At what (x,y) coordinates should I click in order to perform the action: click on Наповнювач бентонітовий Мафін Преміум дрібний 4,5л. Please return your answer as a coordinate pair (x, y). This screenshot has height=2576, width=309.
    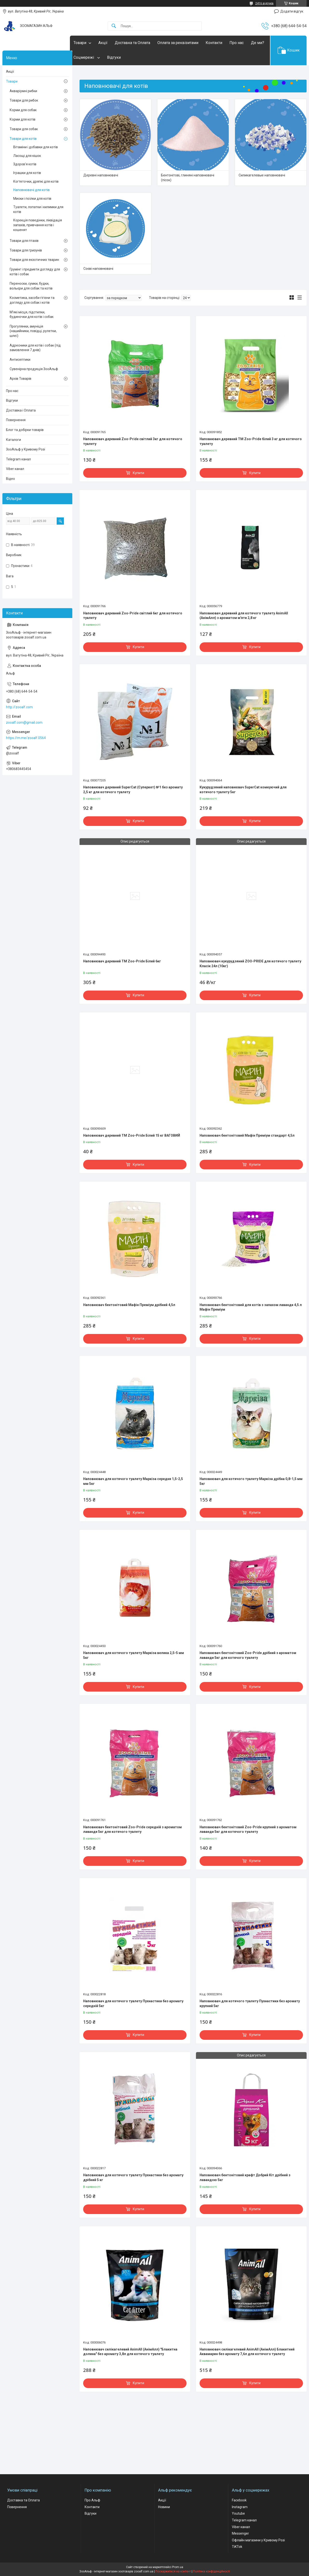
    Looking at the image, I should click on (129, 1305).